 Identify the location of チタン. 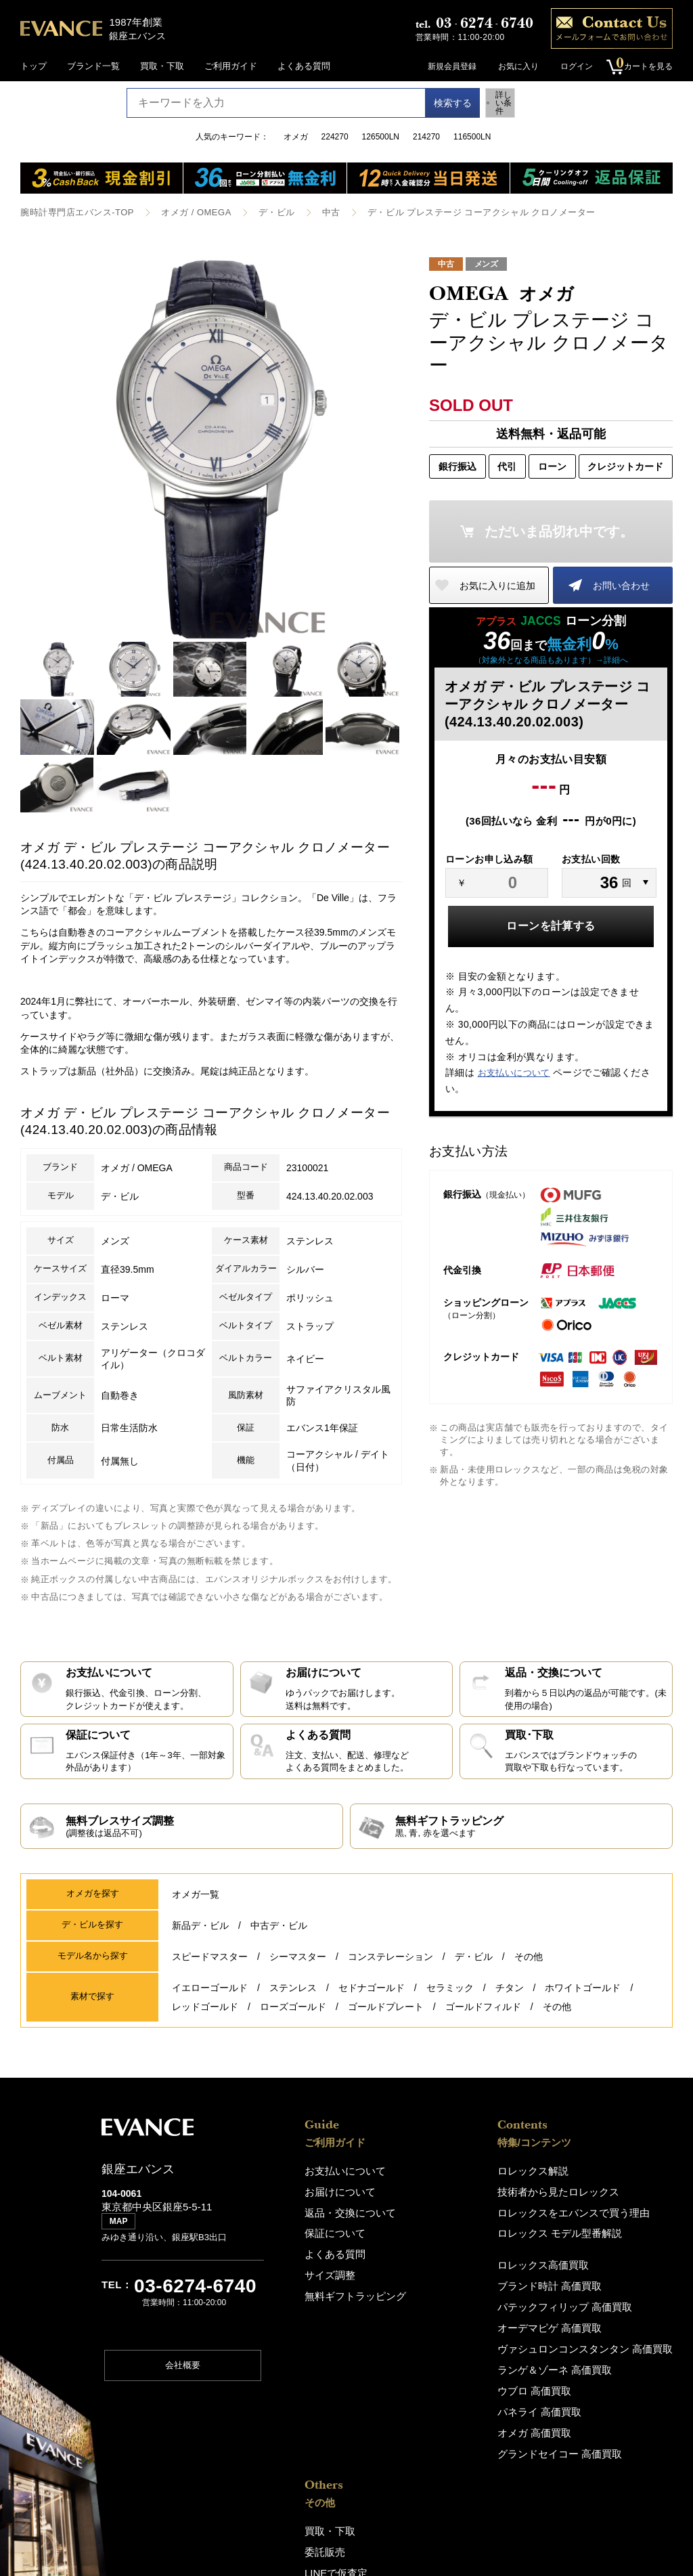
(509, 1998).